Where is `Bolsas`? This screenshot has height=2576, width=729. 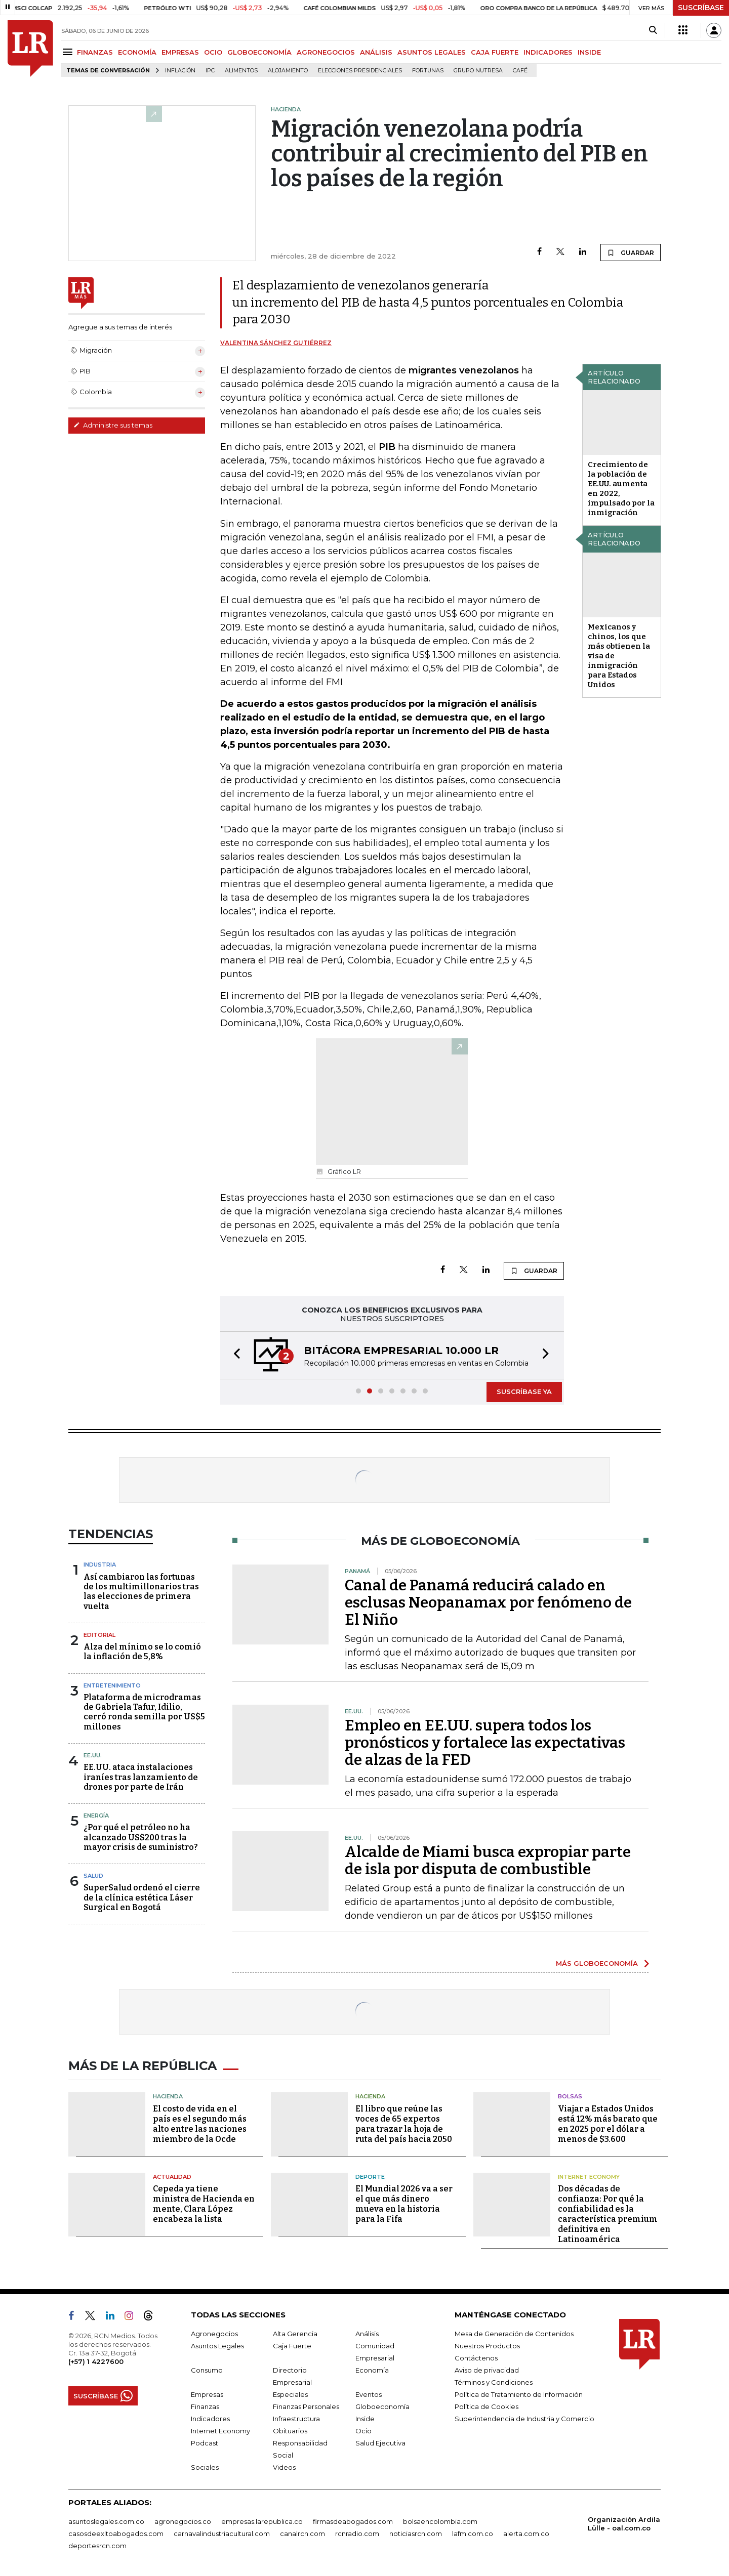 Bolsas is located at coordinates (570, 2096).